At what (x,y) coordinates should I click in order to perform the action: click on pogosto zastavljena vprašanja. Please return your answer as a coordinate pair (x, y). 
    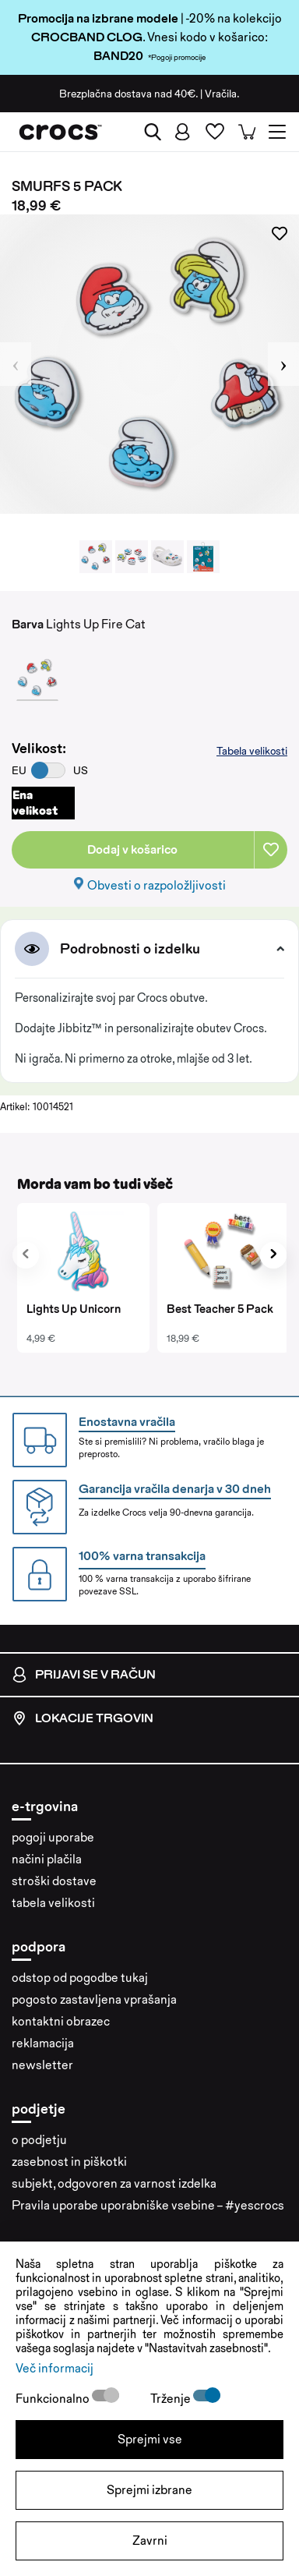
    Looking at the image, I should click on (94, 1999).